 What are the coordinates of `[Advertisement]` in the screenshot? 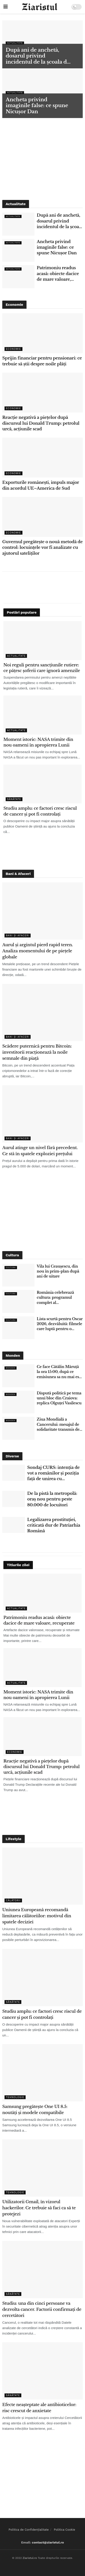 It's located at (43, 159).